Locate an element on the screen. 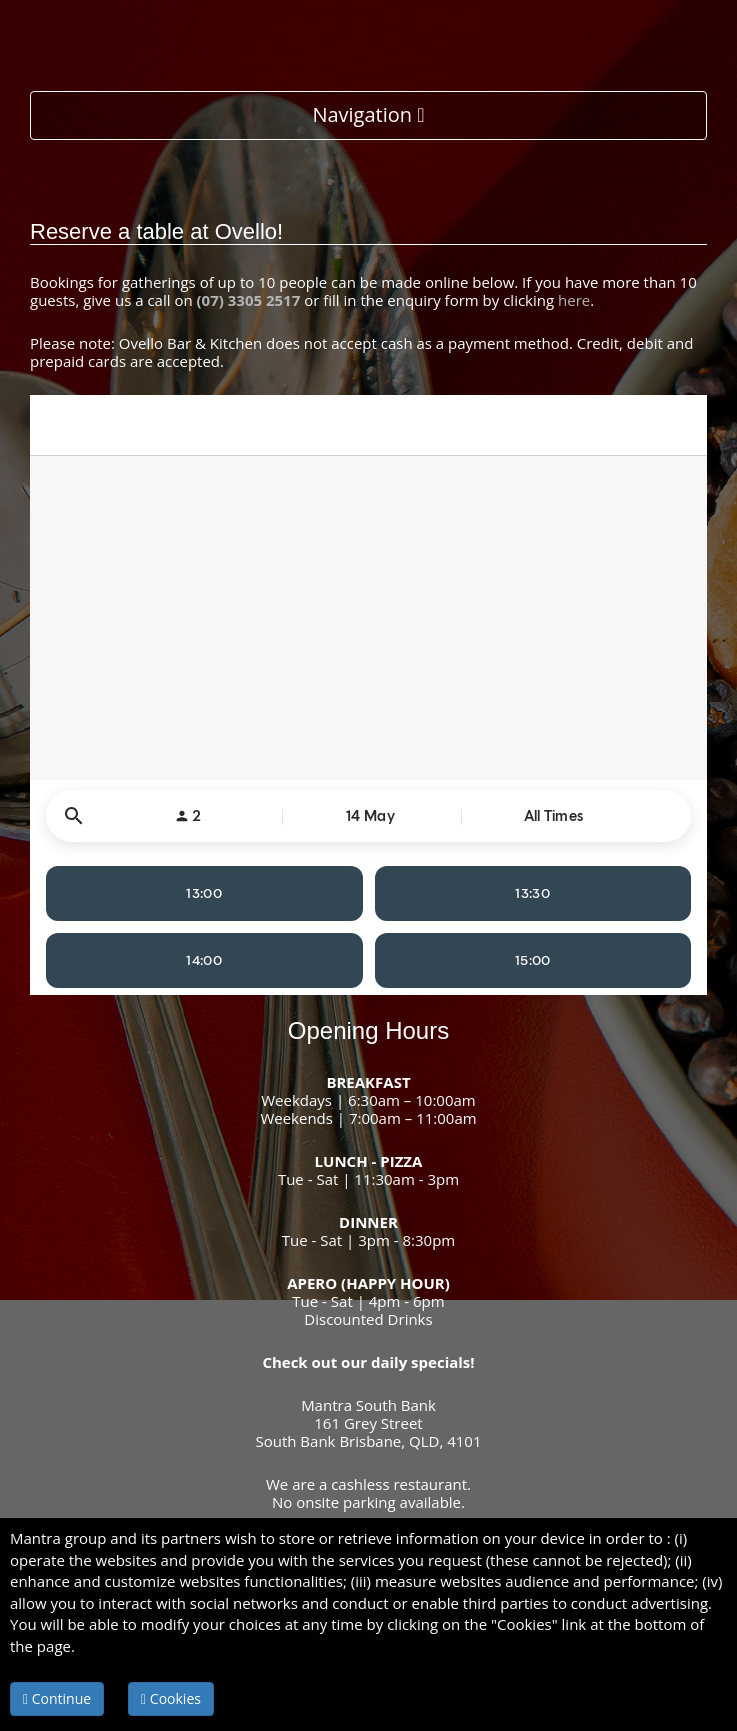 This screenshot has width=737, height=1731. Continue is located at coordinates (57, 1698).